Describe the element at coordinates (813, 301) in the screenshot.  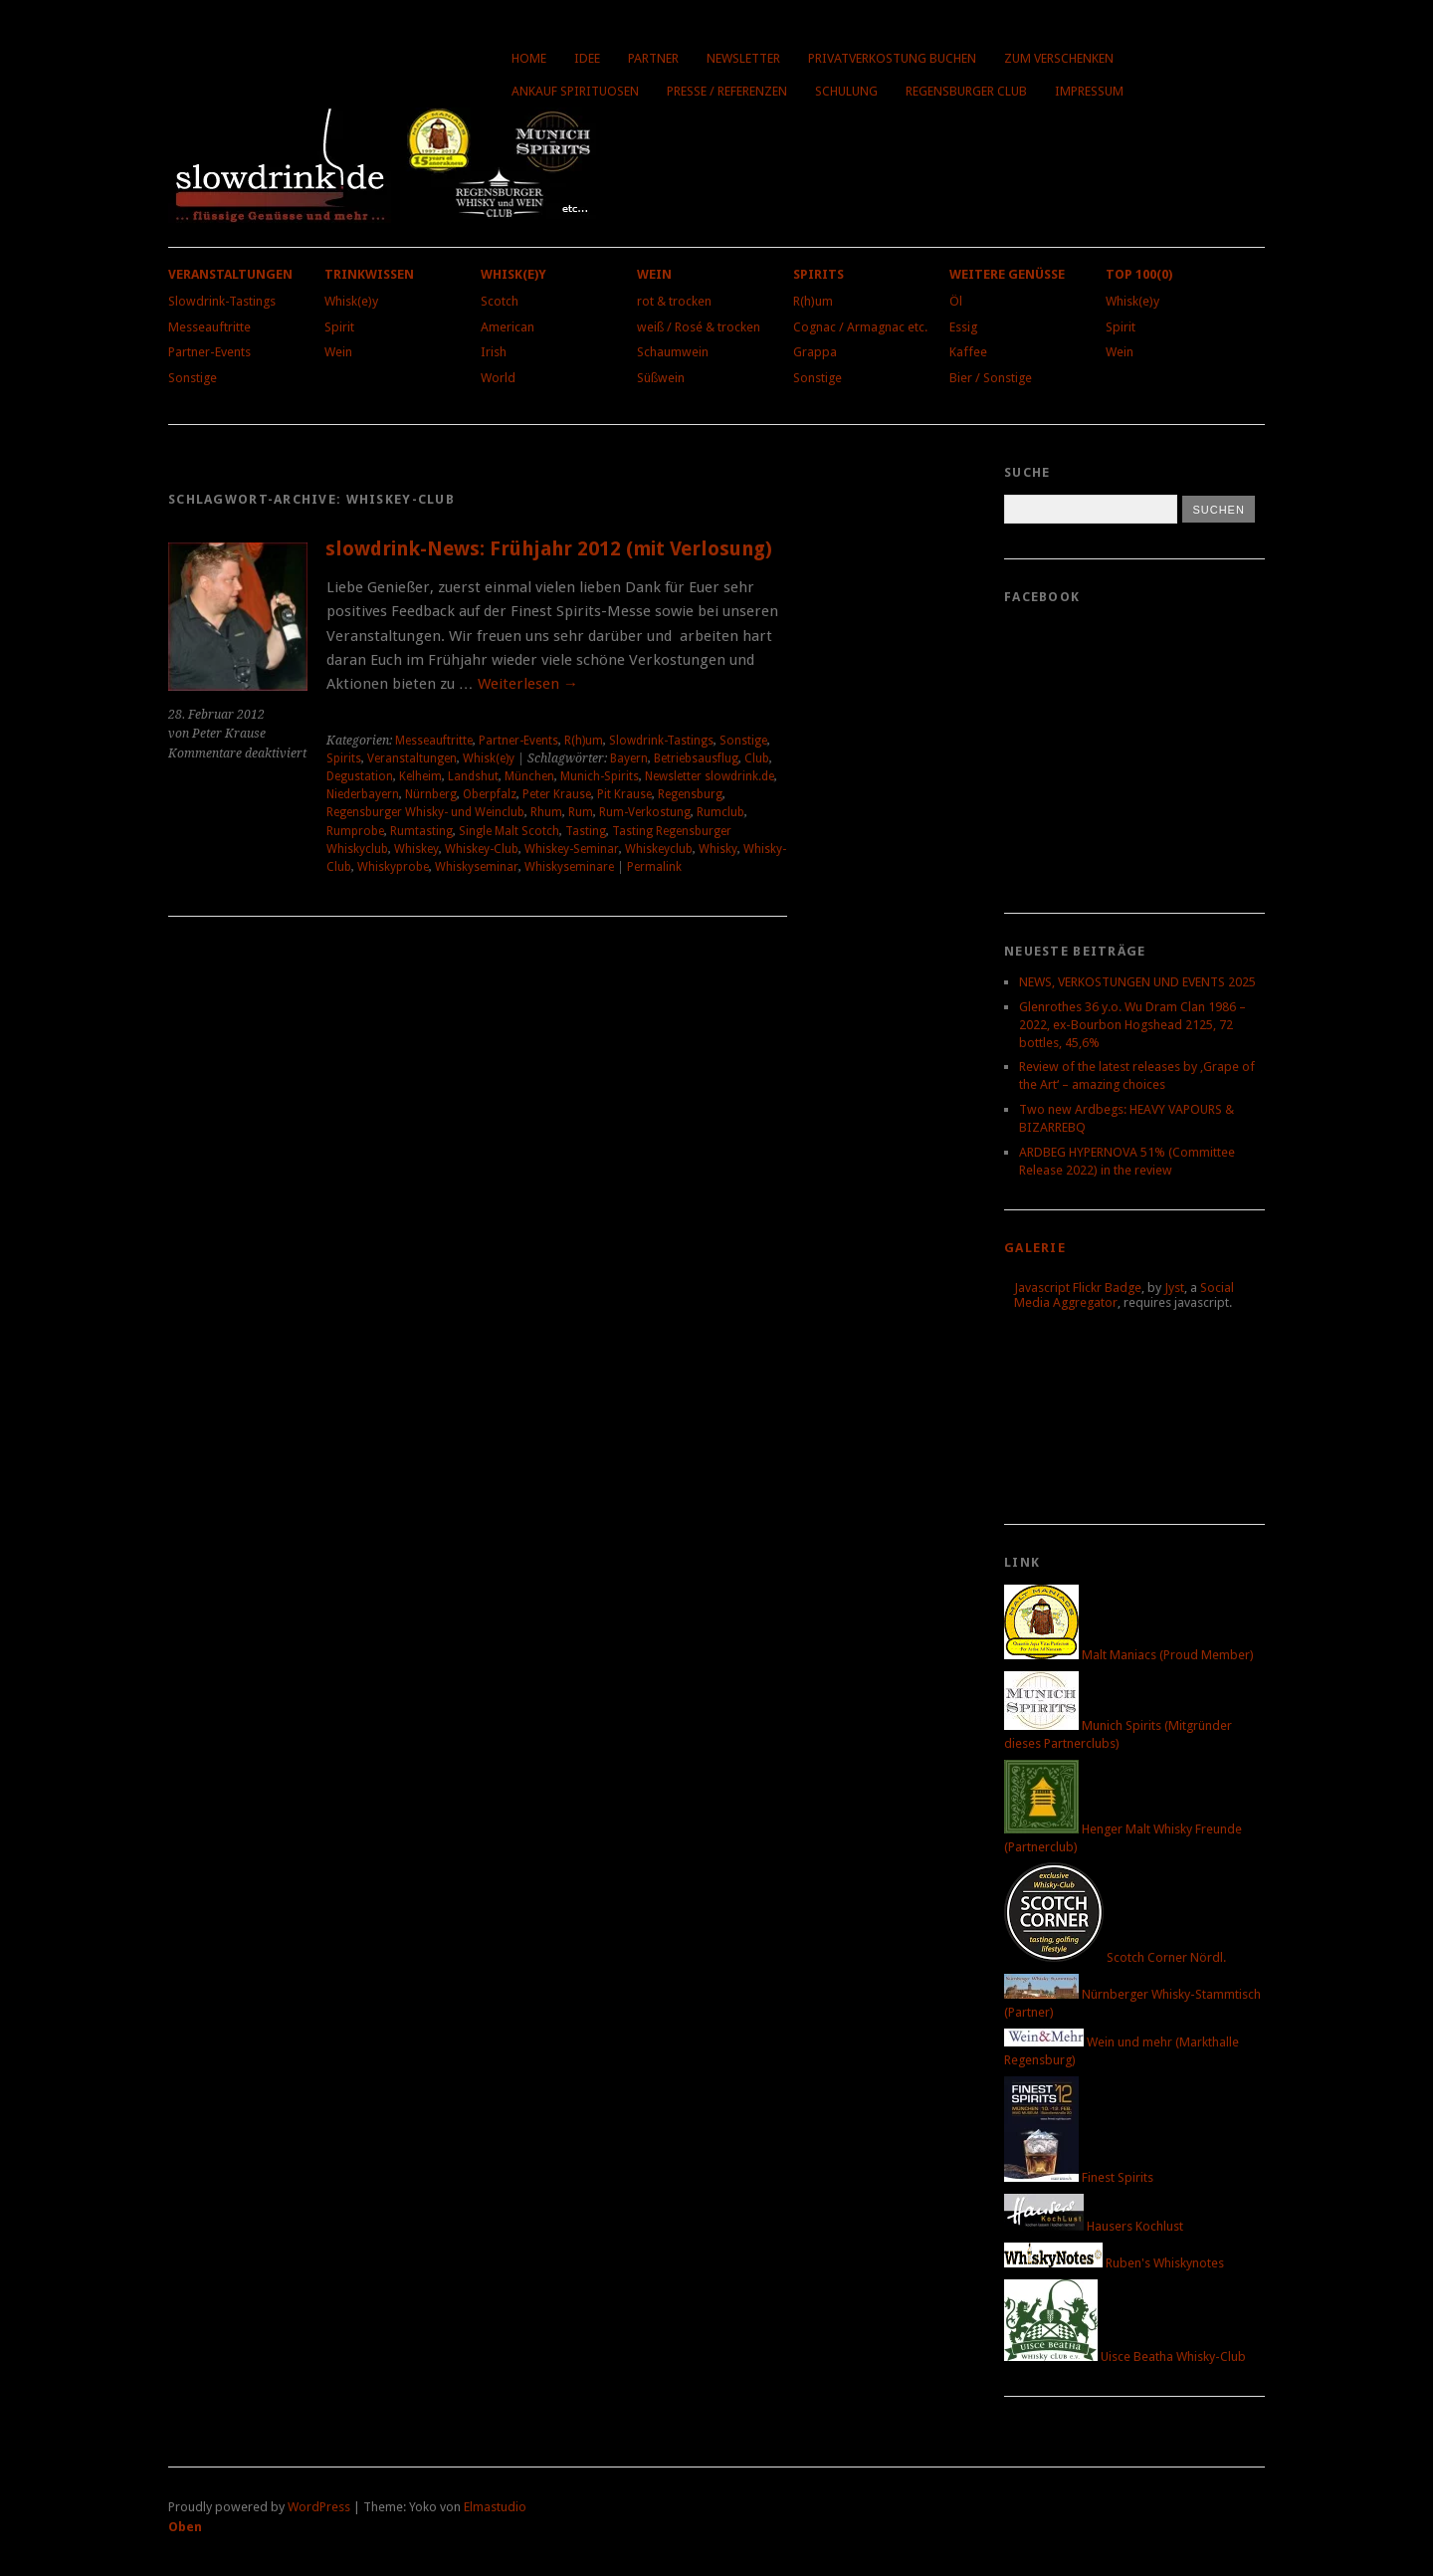
I see `R(h)um` at that location.